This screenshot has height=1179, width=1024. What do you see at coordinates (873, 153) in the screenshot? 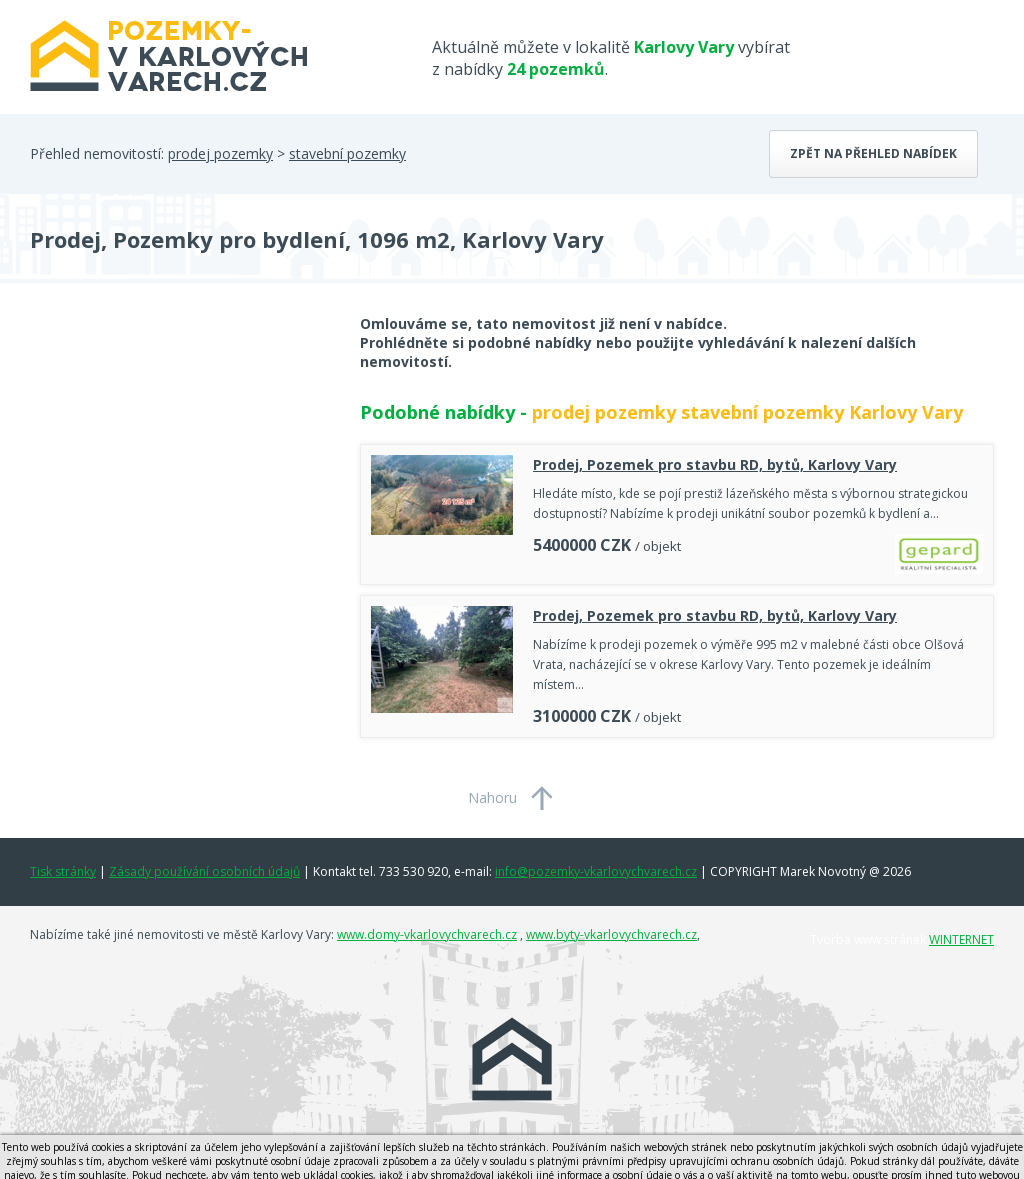
I see `Zpět na přehled nabídek` at bounding box center [873, 153].